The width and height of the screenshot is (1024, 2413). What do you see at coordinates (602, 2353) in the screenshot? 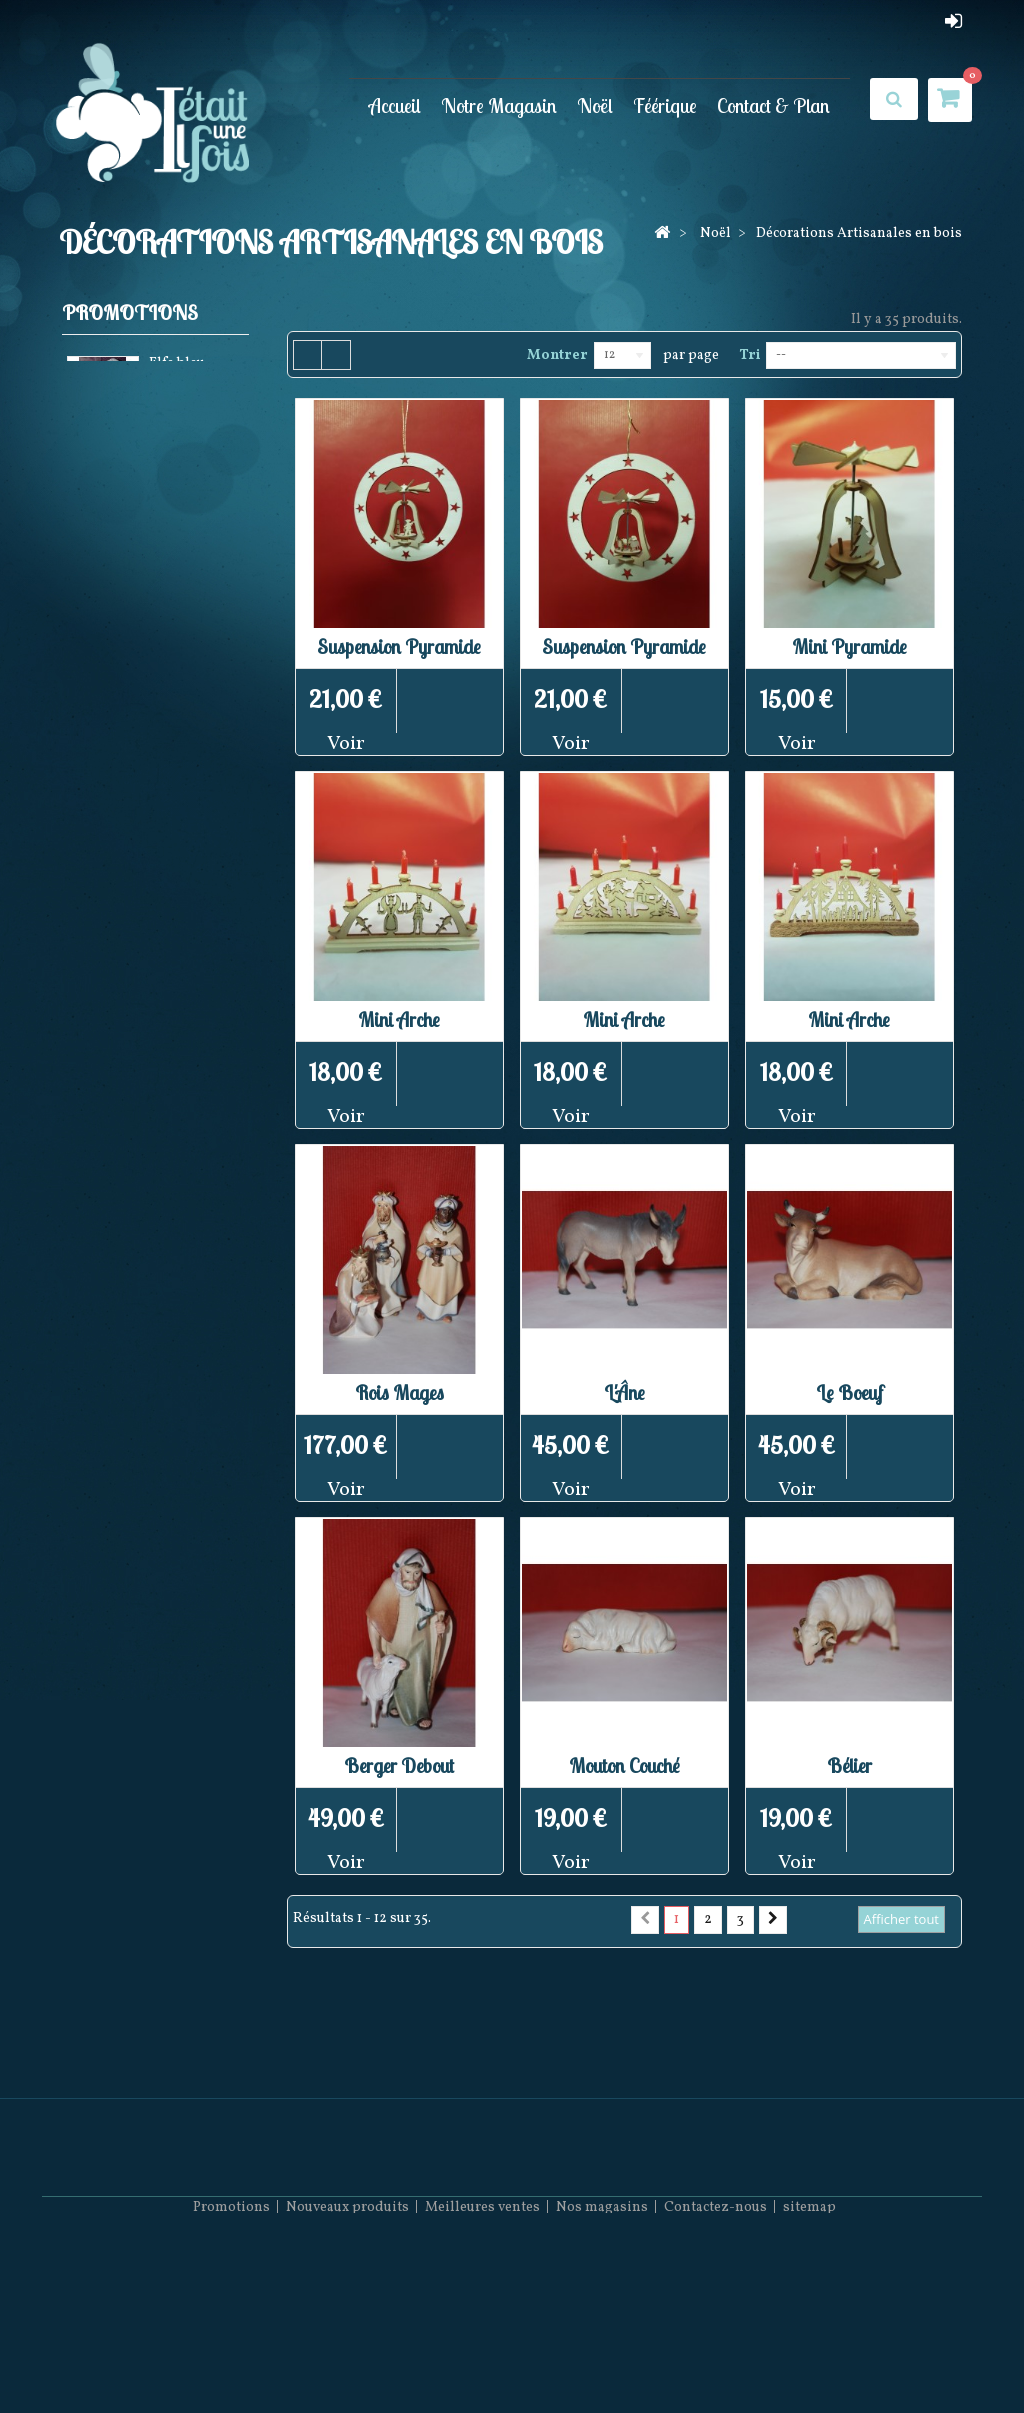
I see `Nos magasins` at bounding box center [602, 2353].